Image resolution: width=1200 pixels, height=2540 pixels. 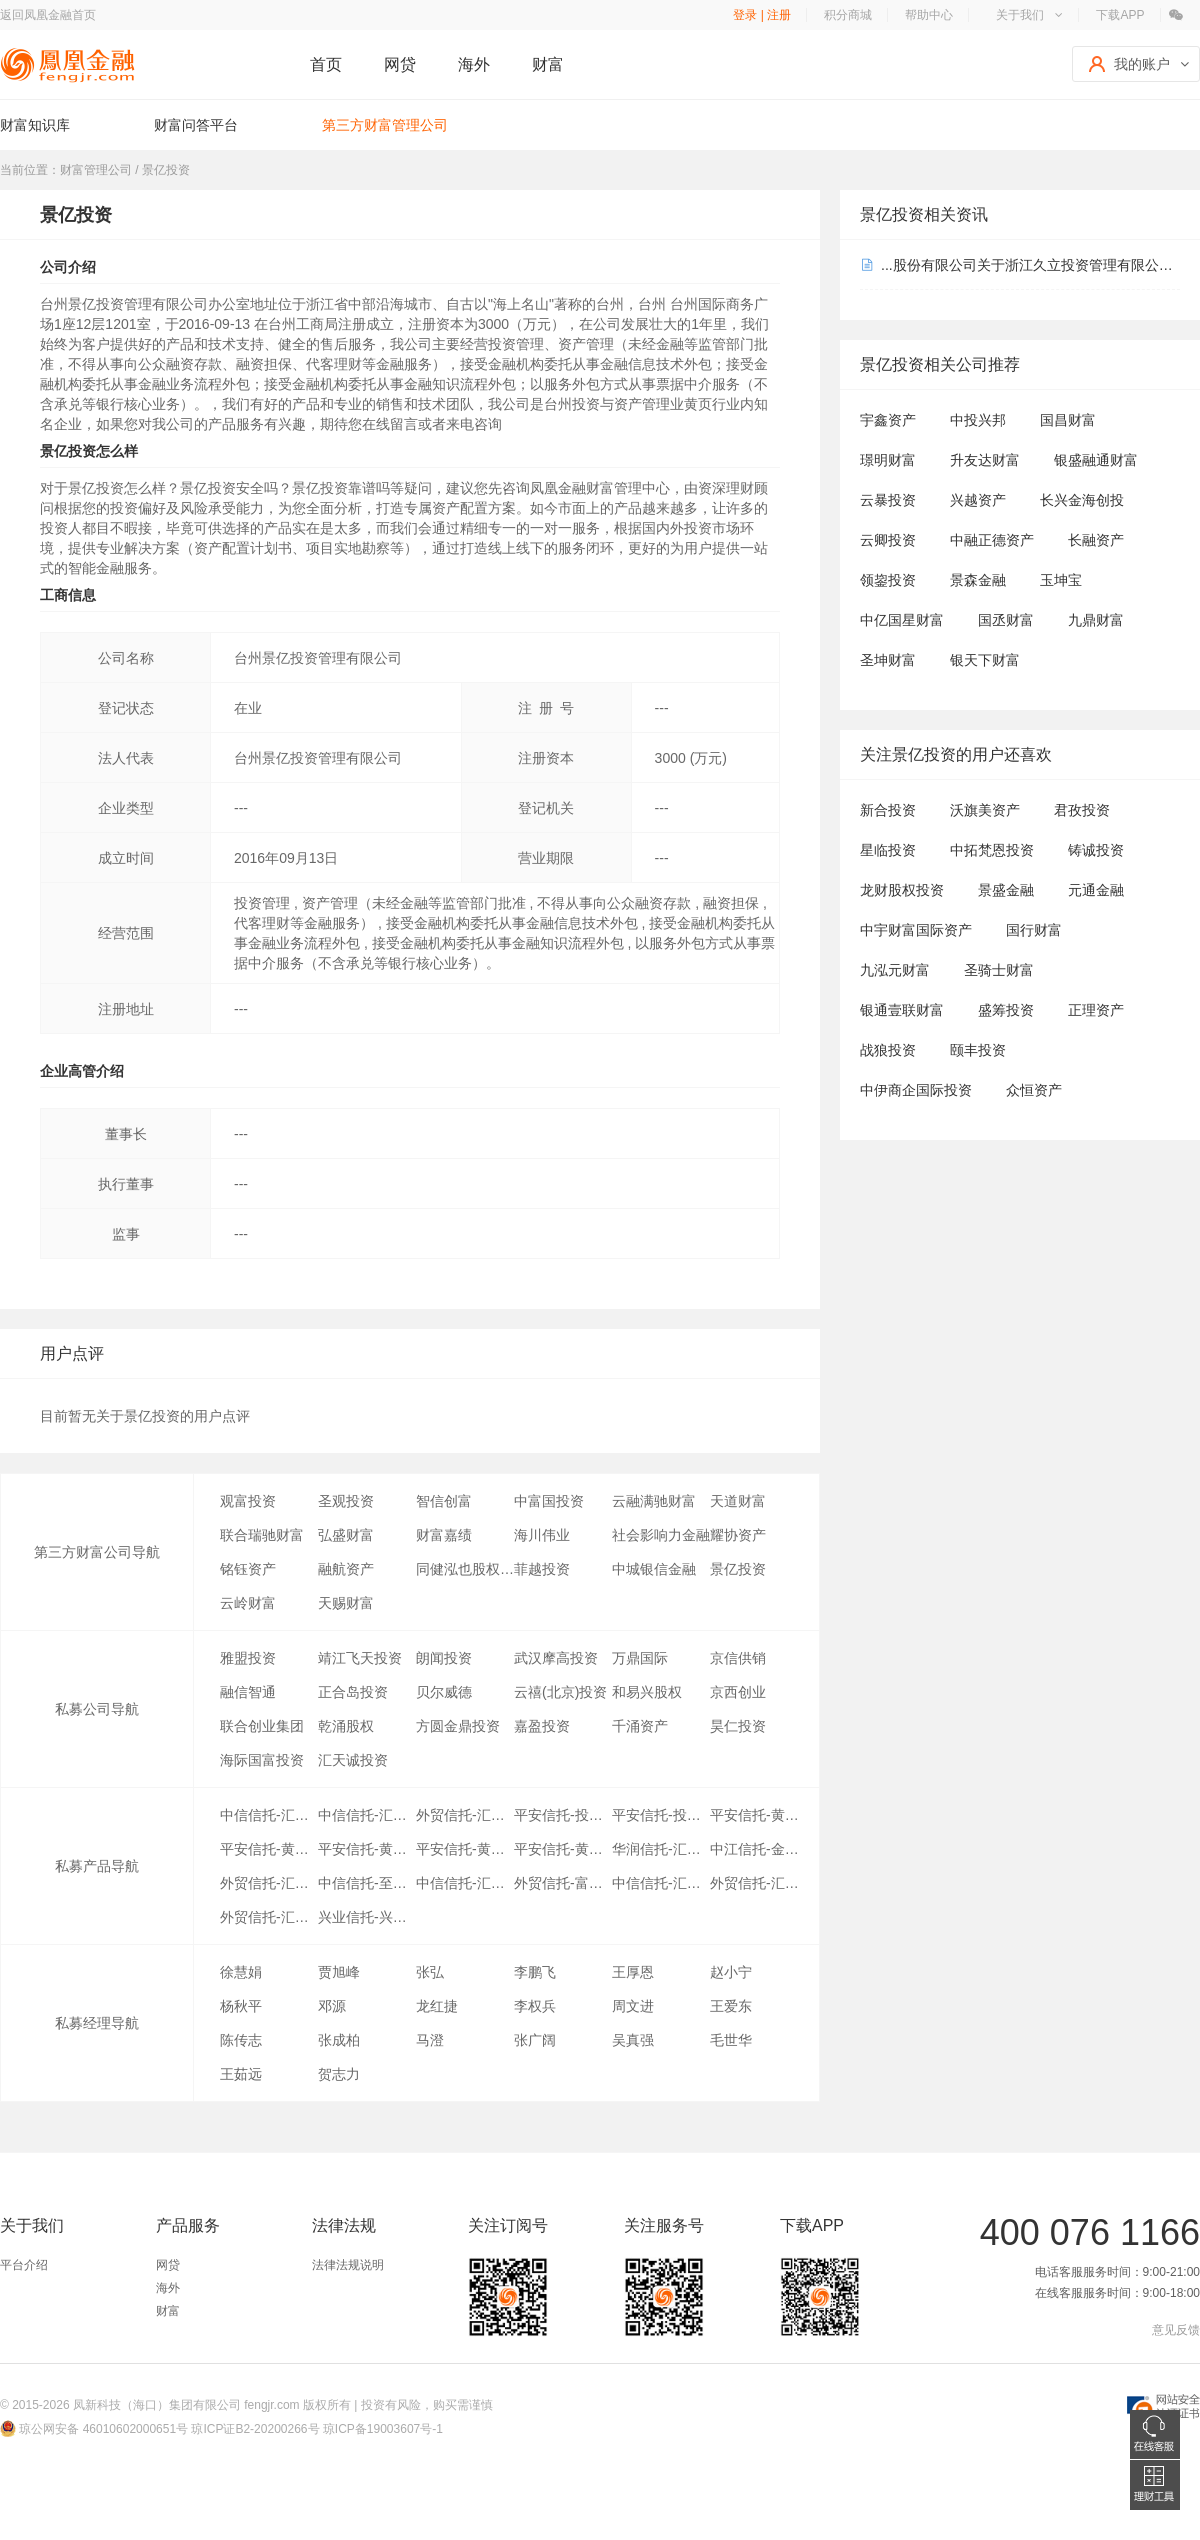 What do you see at coordinates (248, 1692) in the screenshot?
I see `融信智通` at bounding box center [248, 1692].